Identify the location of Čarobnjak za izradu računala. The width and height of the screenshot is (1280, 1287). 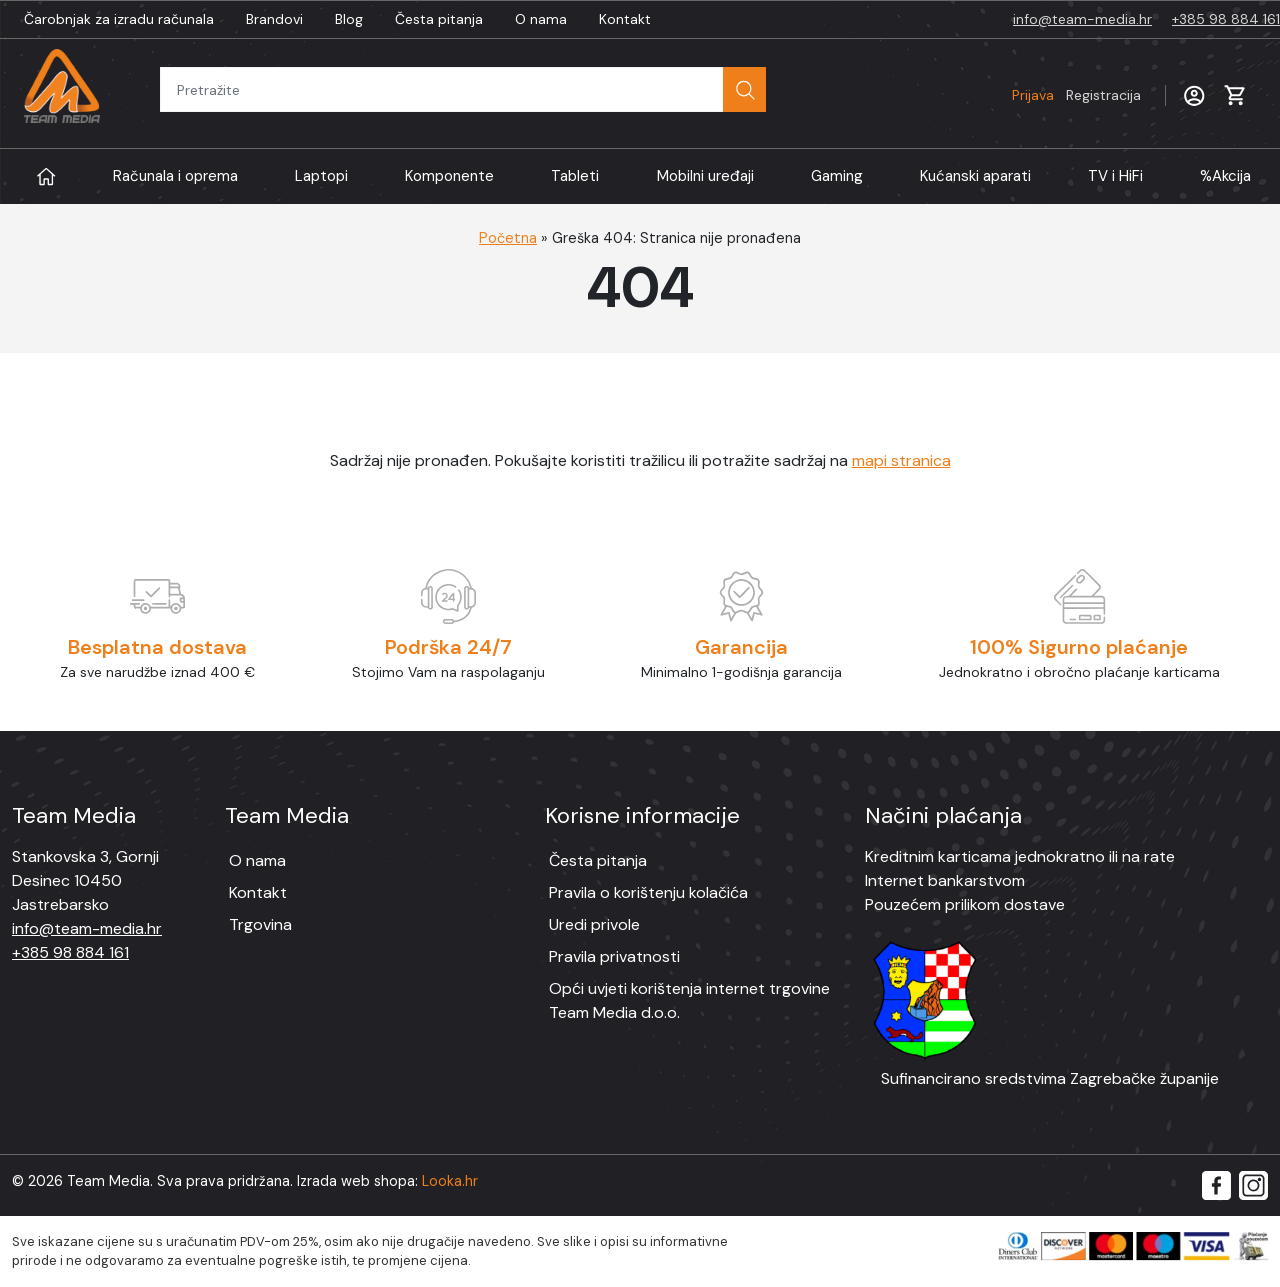
(119, 19).